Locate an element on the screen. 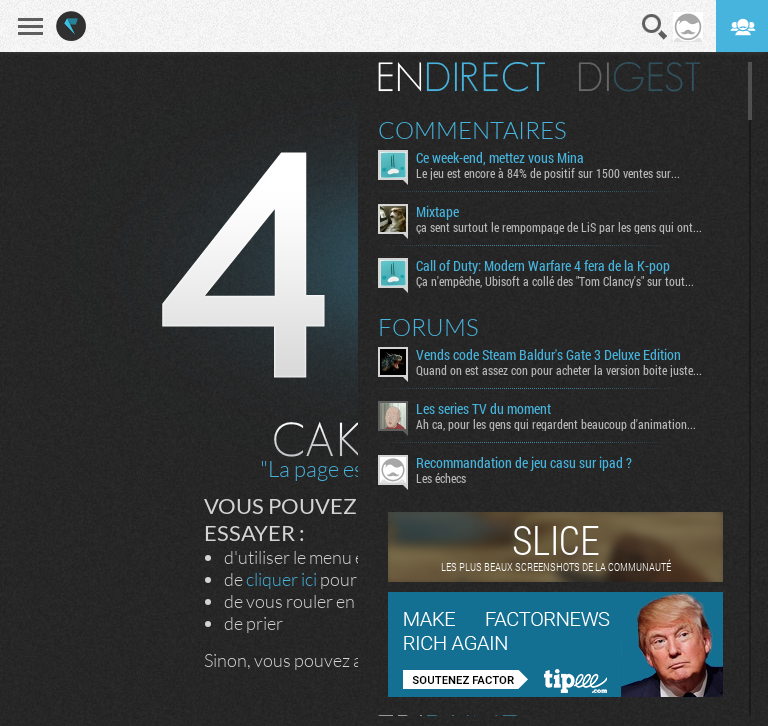  cliquer ici is located at coordinates (281, 579).